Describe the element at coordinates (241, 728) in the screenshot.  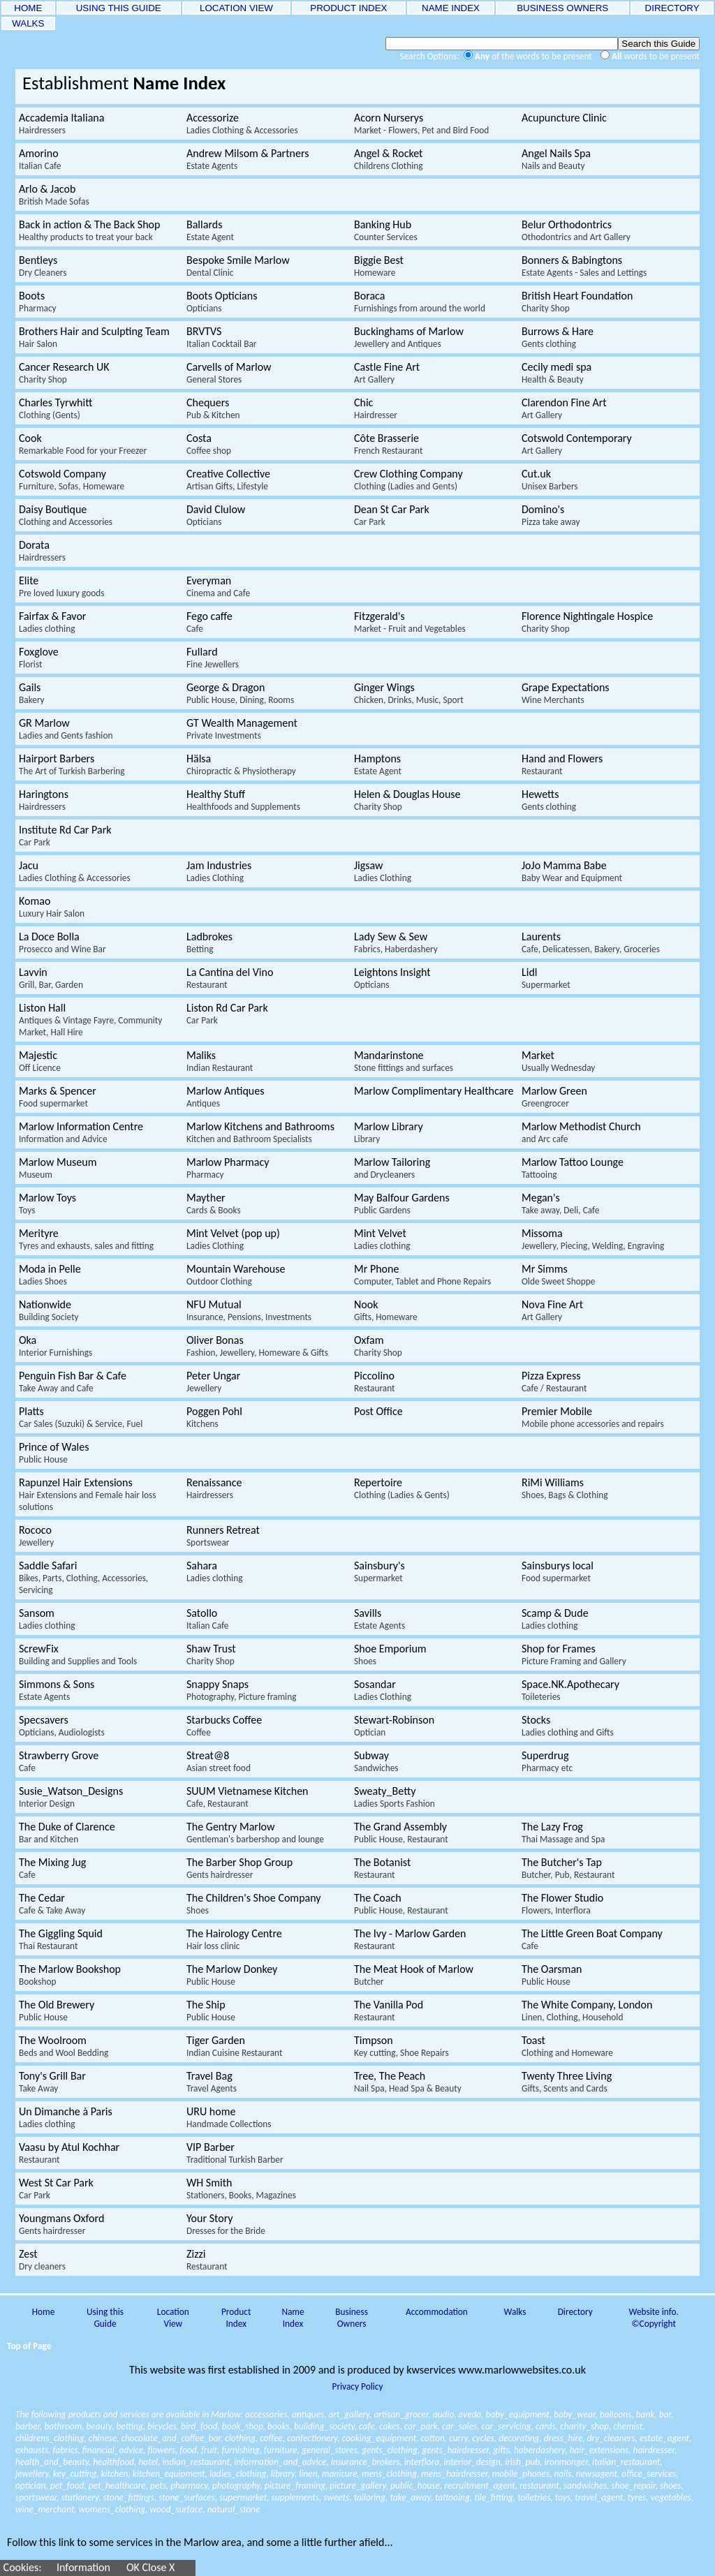
I see `GT Wealth Management` at that location.